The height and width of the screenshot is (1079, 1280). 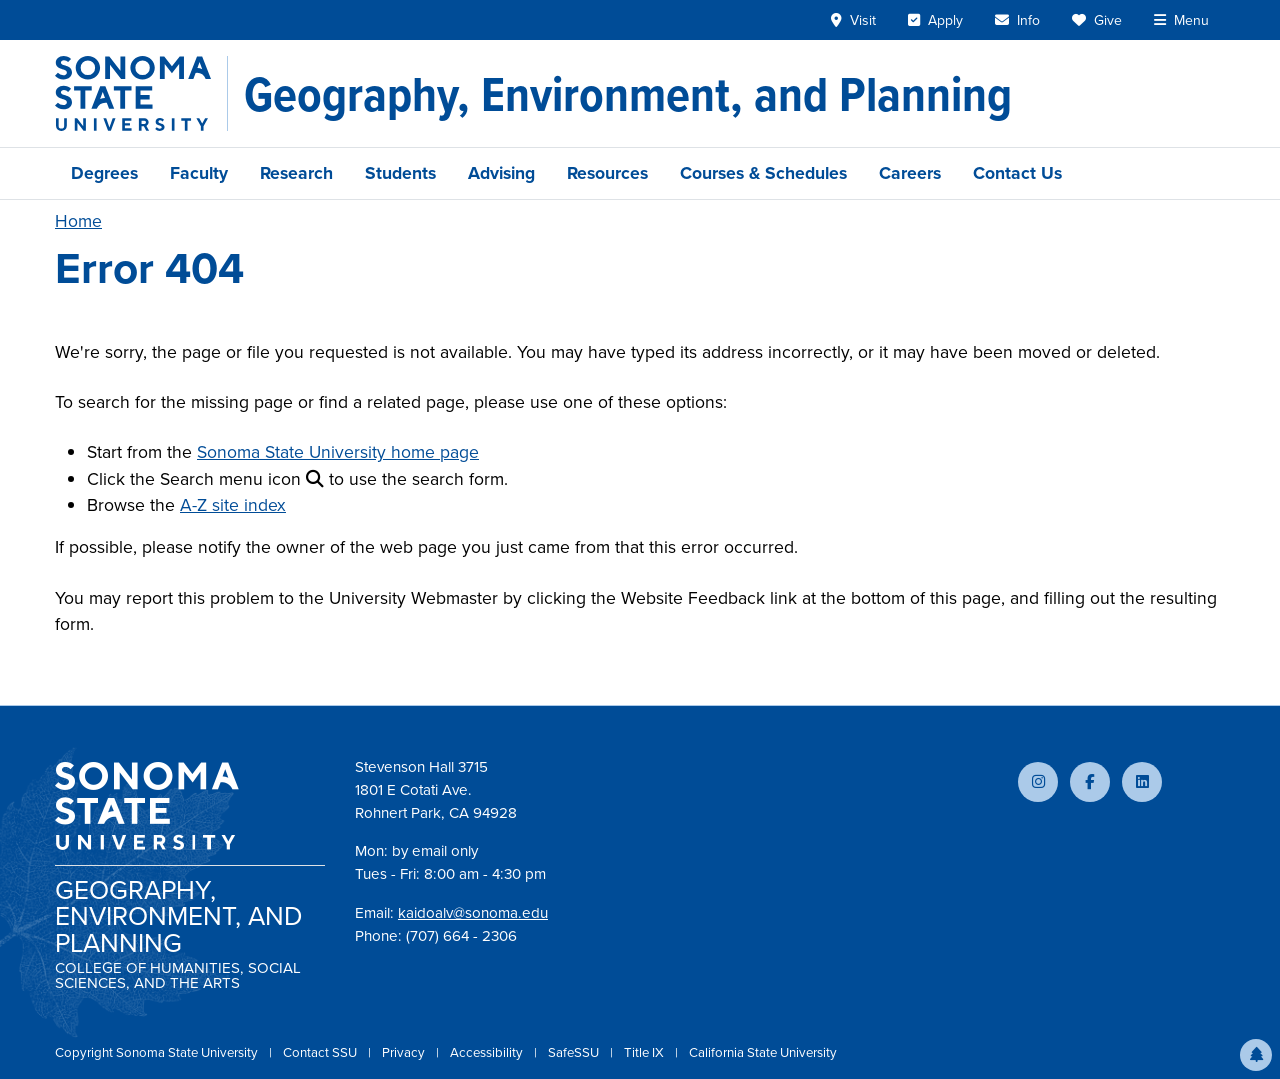 What do you see at coordinates (628, 94) in the screenshot?
I see `[Geography, Environment, and Planning]` at bounding box center [628, 94].